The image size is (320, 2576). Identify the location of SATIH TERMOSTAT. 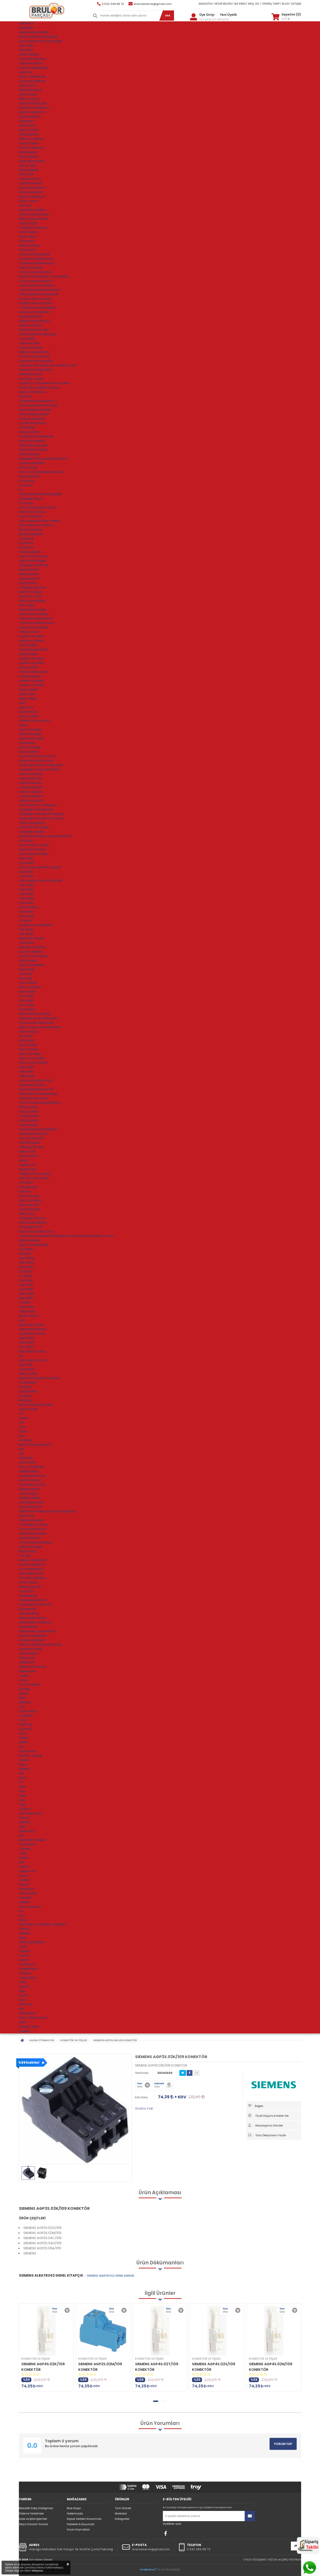
(31, 1569).